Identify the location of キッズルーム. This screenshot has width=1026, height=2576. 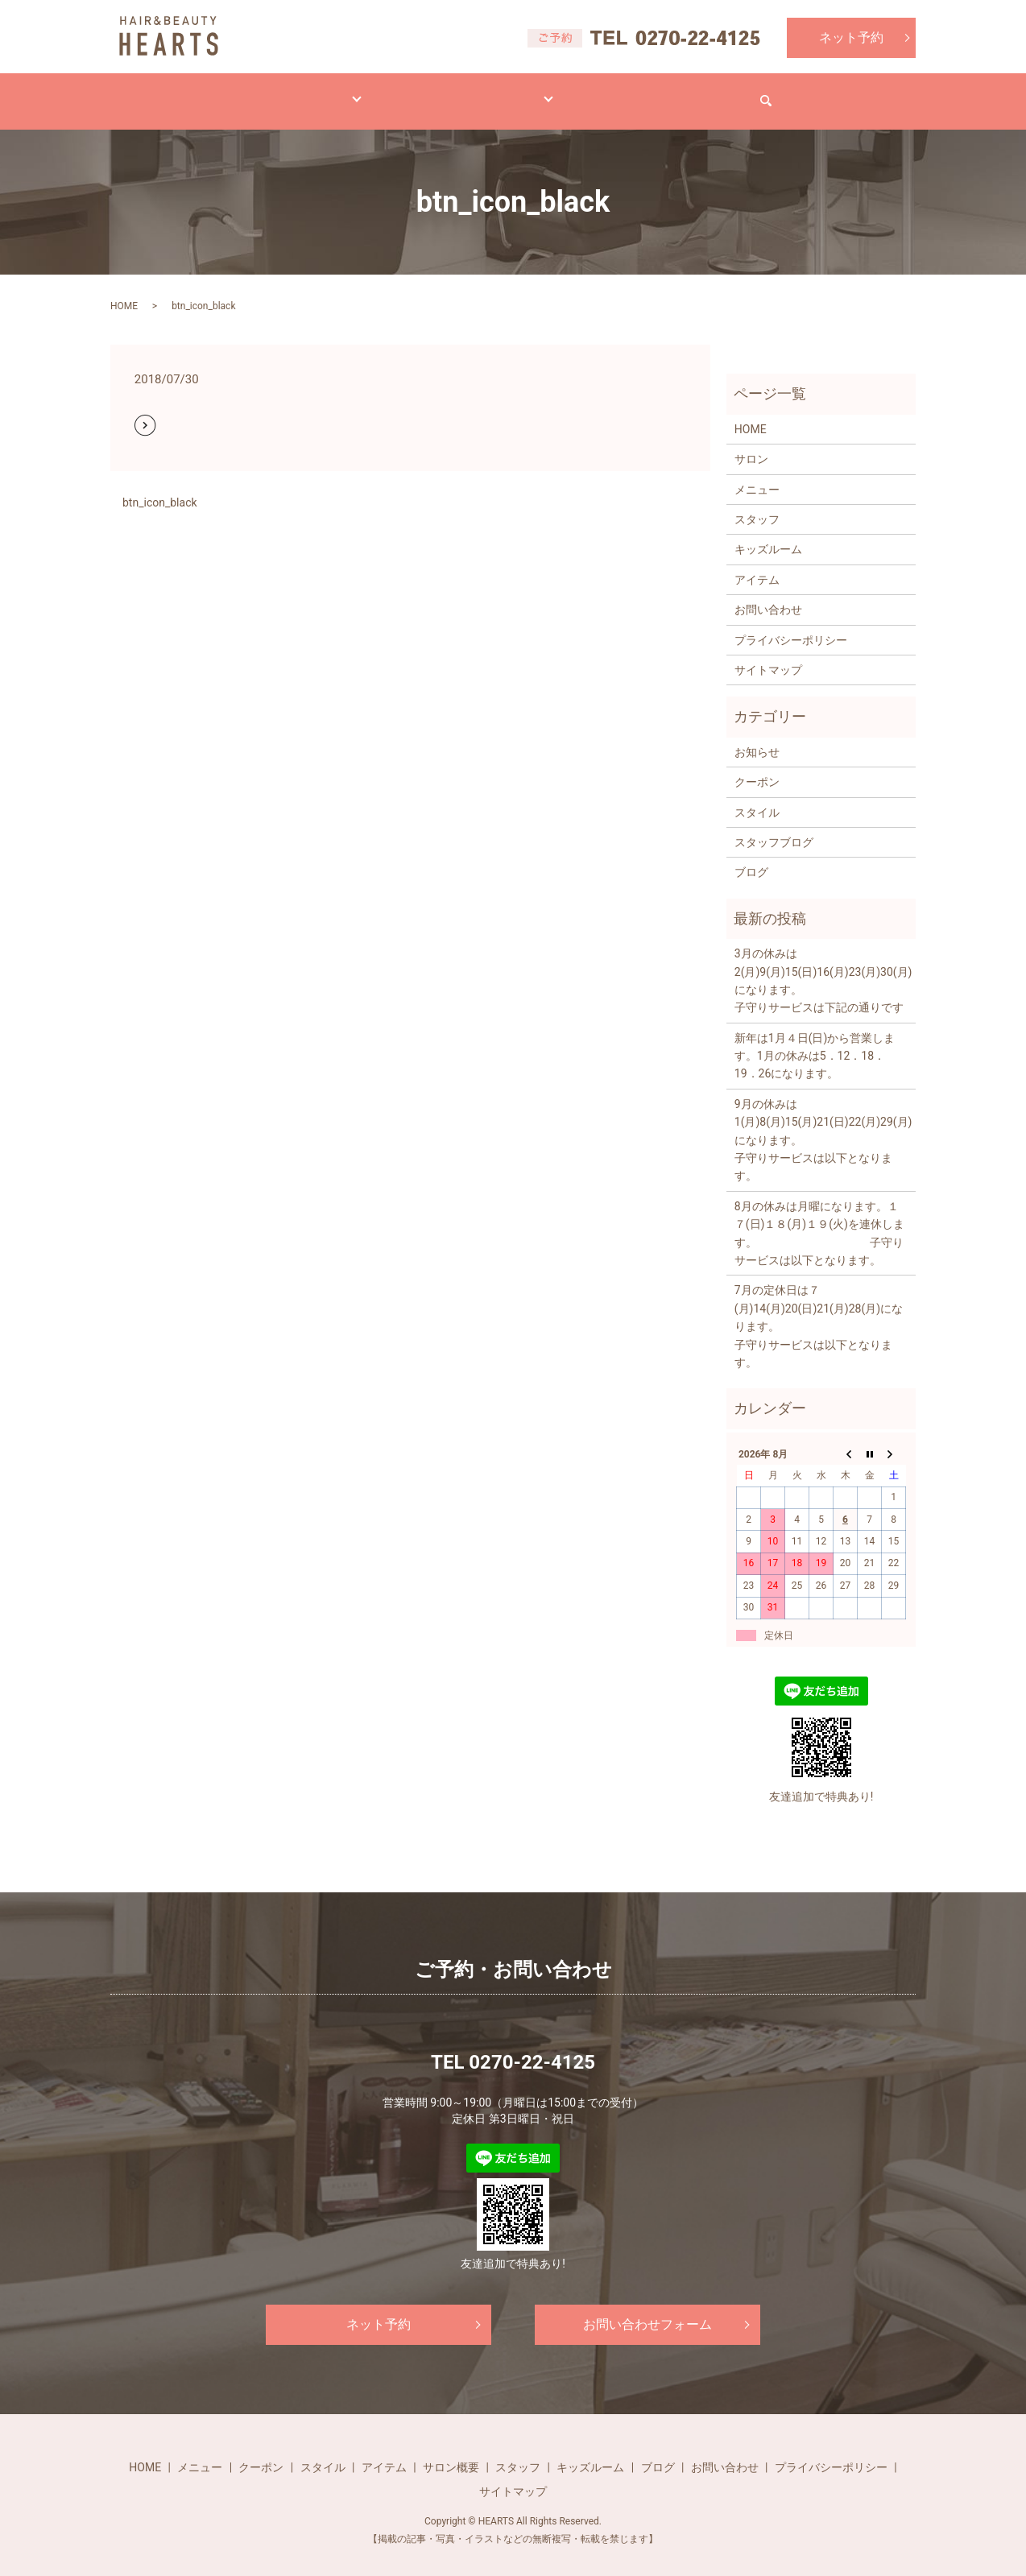
(768, 533).